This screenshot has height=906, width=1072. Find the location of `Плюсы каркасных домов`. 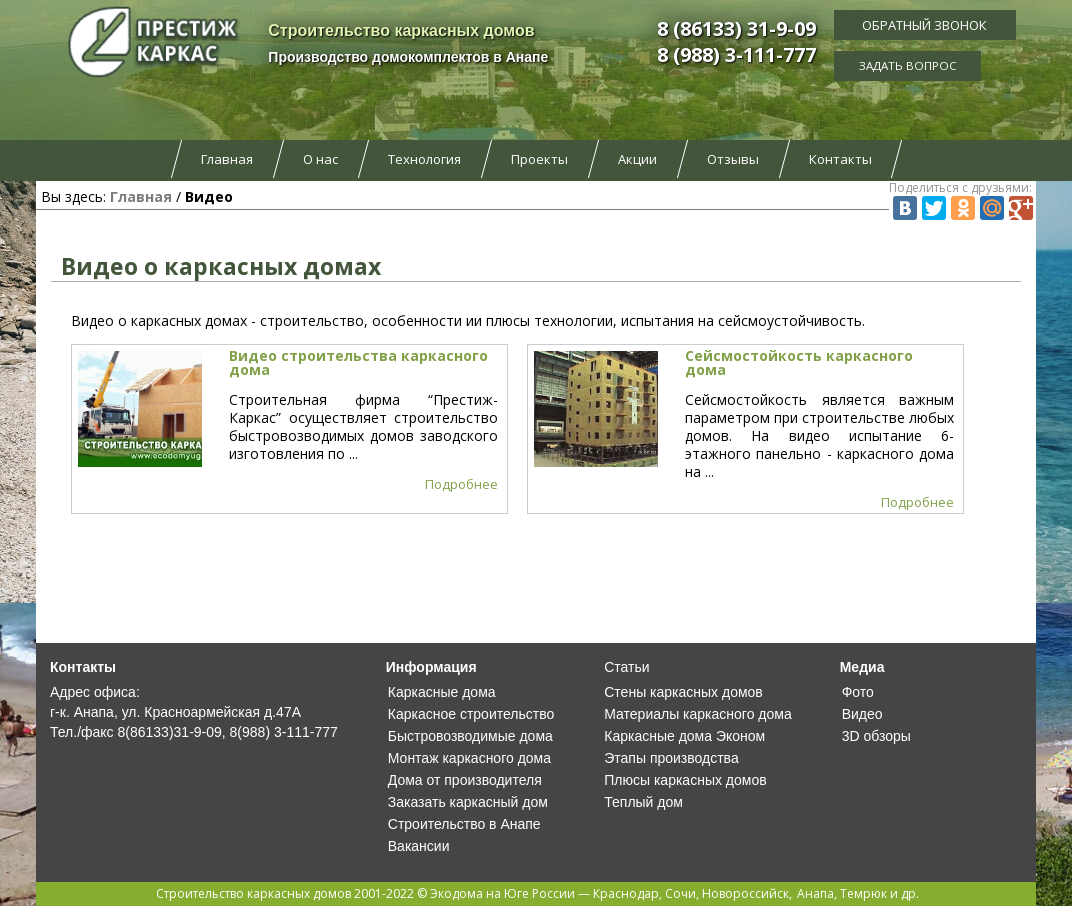

Плюсы каркасных домов is located at coordinates (685, 780).